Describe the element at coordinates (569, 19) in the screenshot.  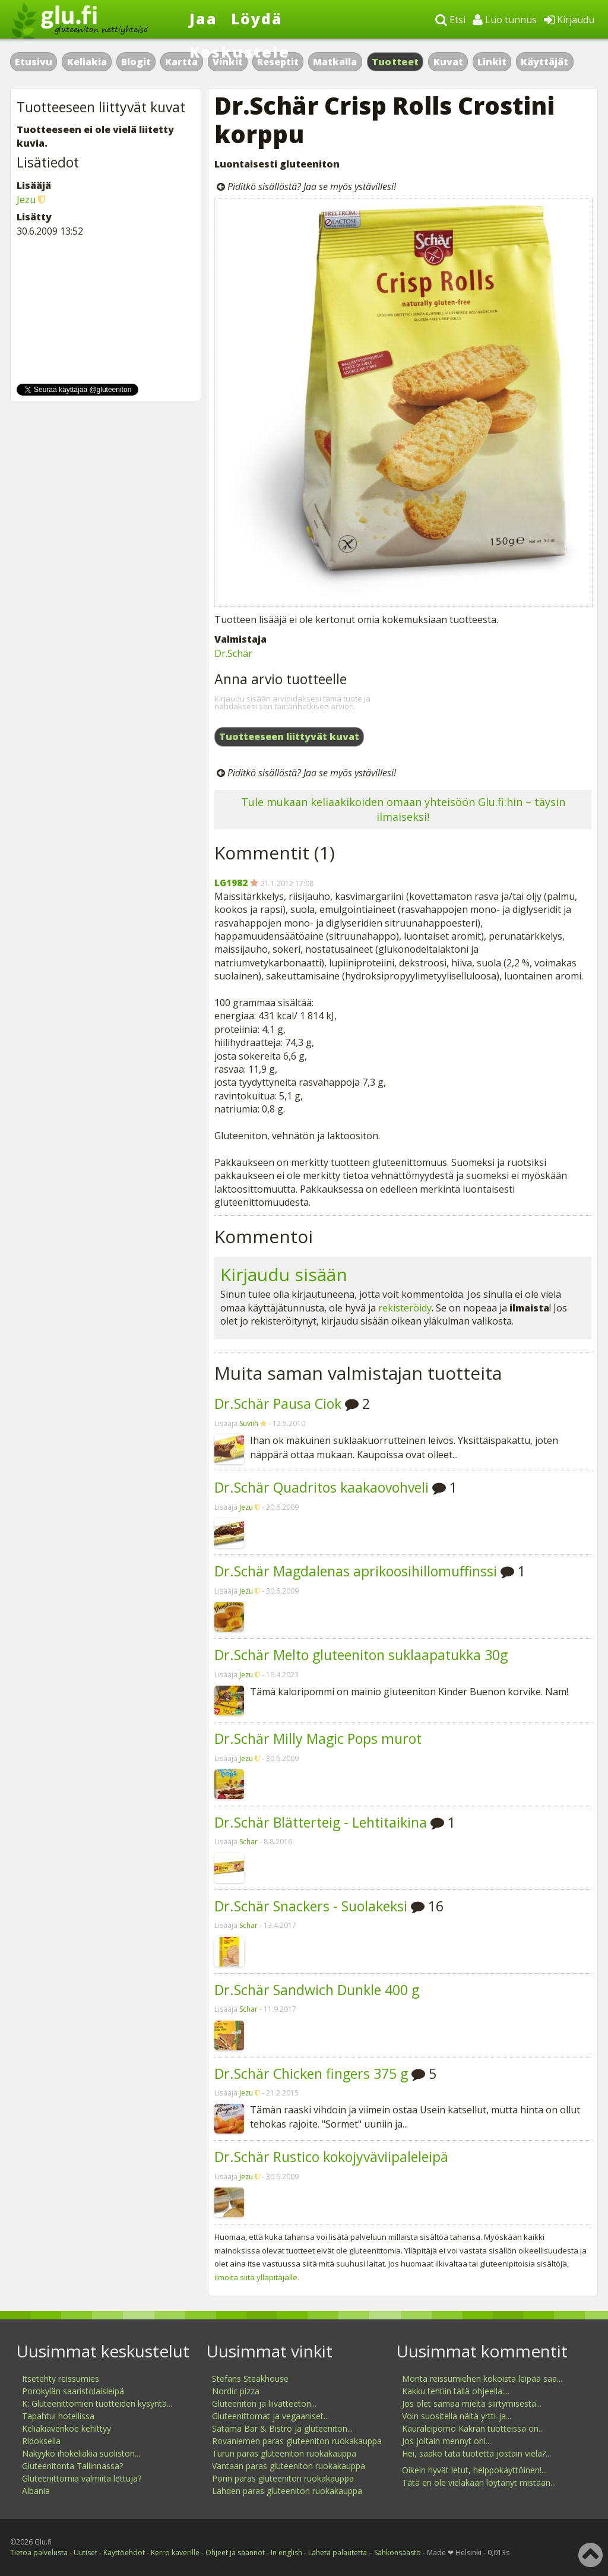
I see `Kirjaudu` at that location.